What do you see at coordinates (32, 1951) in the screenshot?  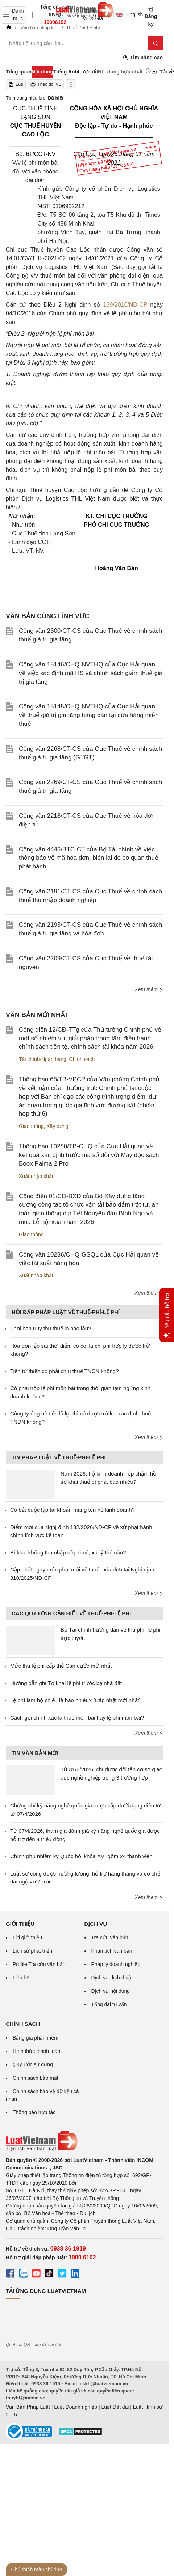 I see `Lịch sử phát triển` at bounding box center [32, 1951].